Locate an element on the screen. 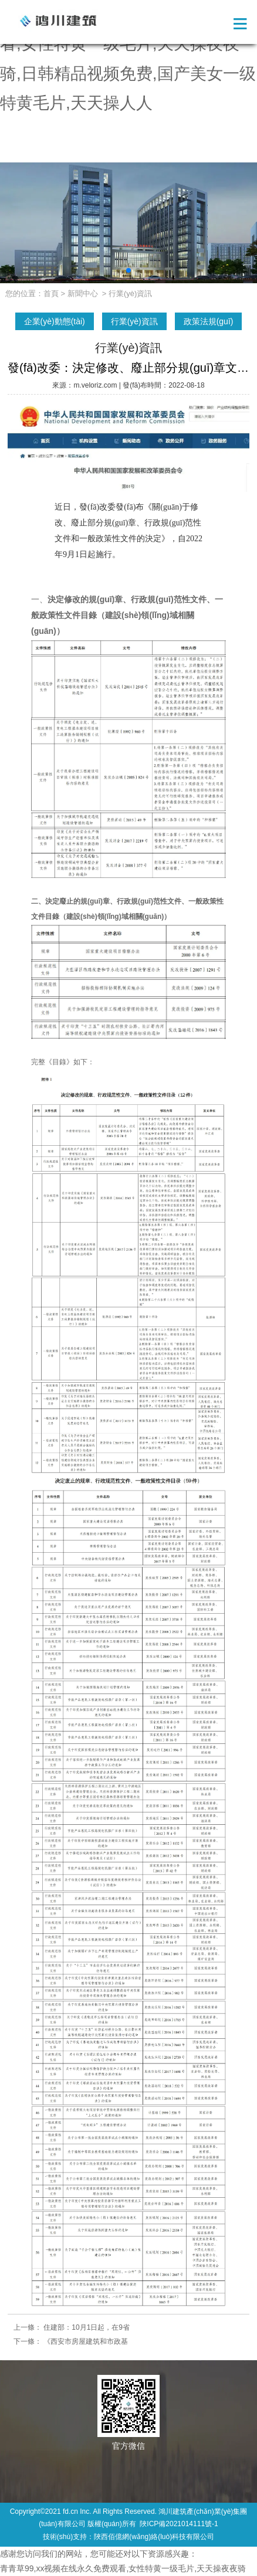 The image size is (257, 2576). m.veloriz.com is located at coordinates (95, 385).